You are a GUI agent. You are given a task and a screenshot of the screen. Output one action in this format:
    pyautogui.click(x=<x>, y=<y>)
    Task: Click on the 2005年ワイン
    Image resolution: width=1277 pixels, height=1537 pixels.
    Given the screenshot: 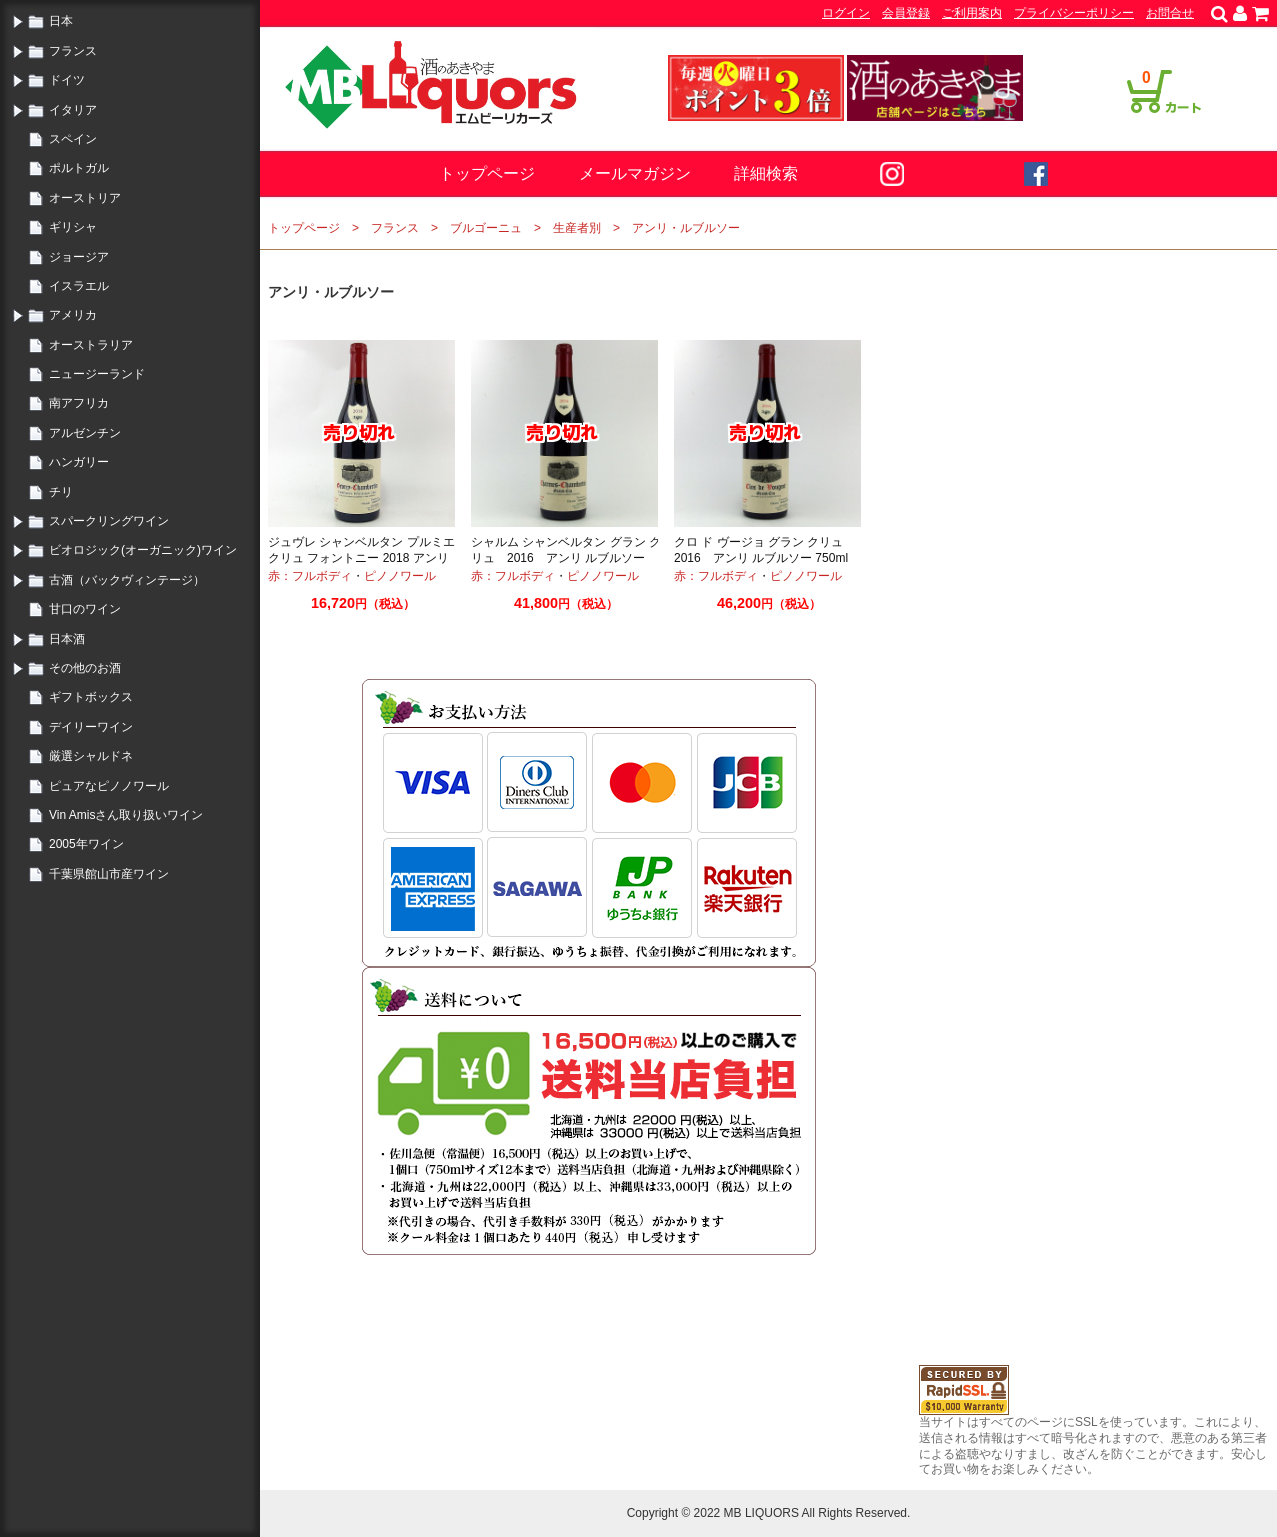 What is the action you would take?
    pyautogui.click(x=86, y=844)
    